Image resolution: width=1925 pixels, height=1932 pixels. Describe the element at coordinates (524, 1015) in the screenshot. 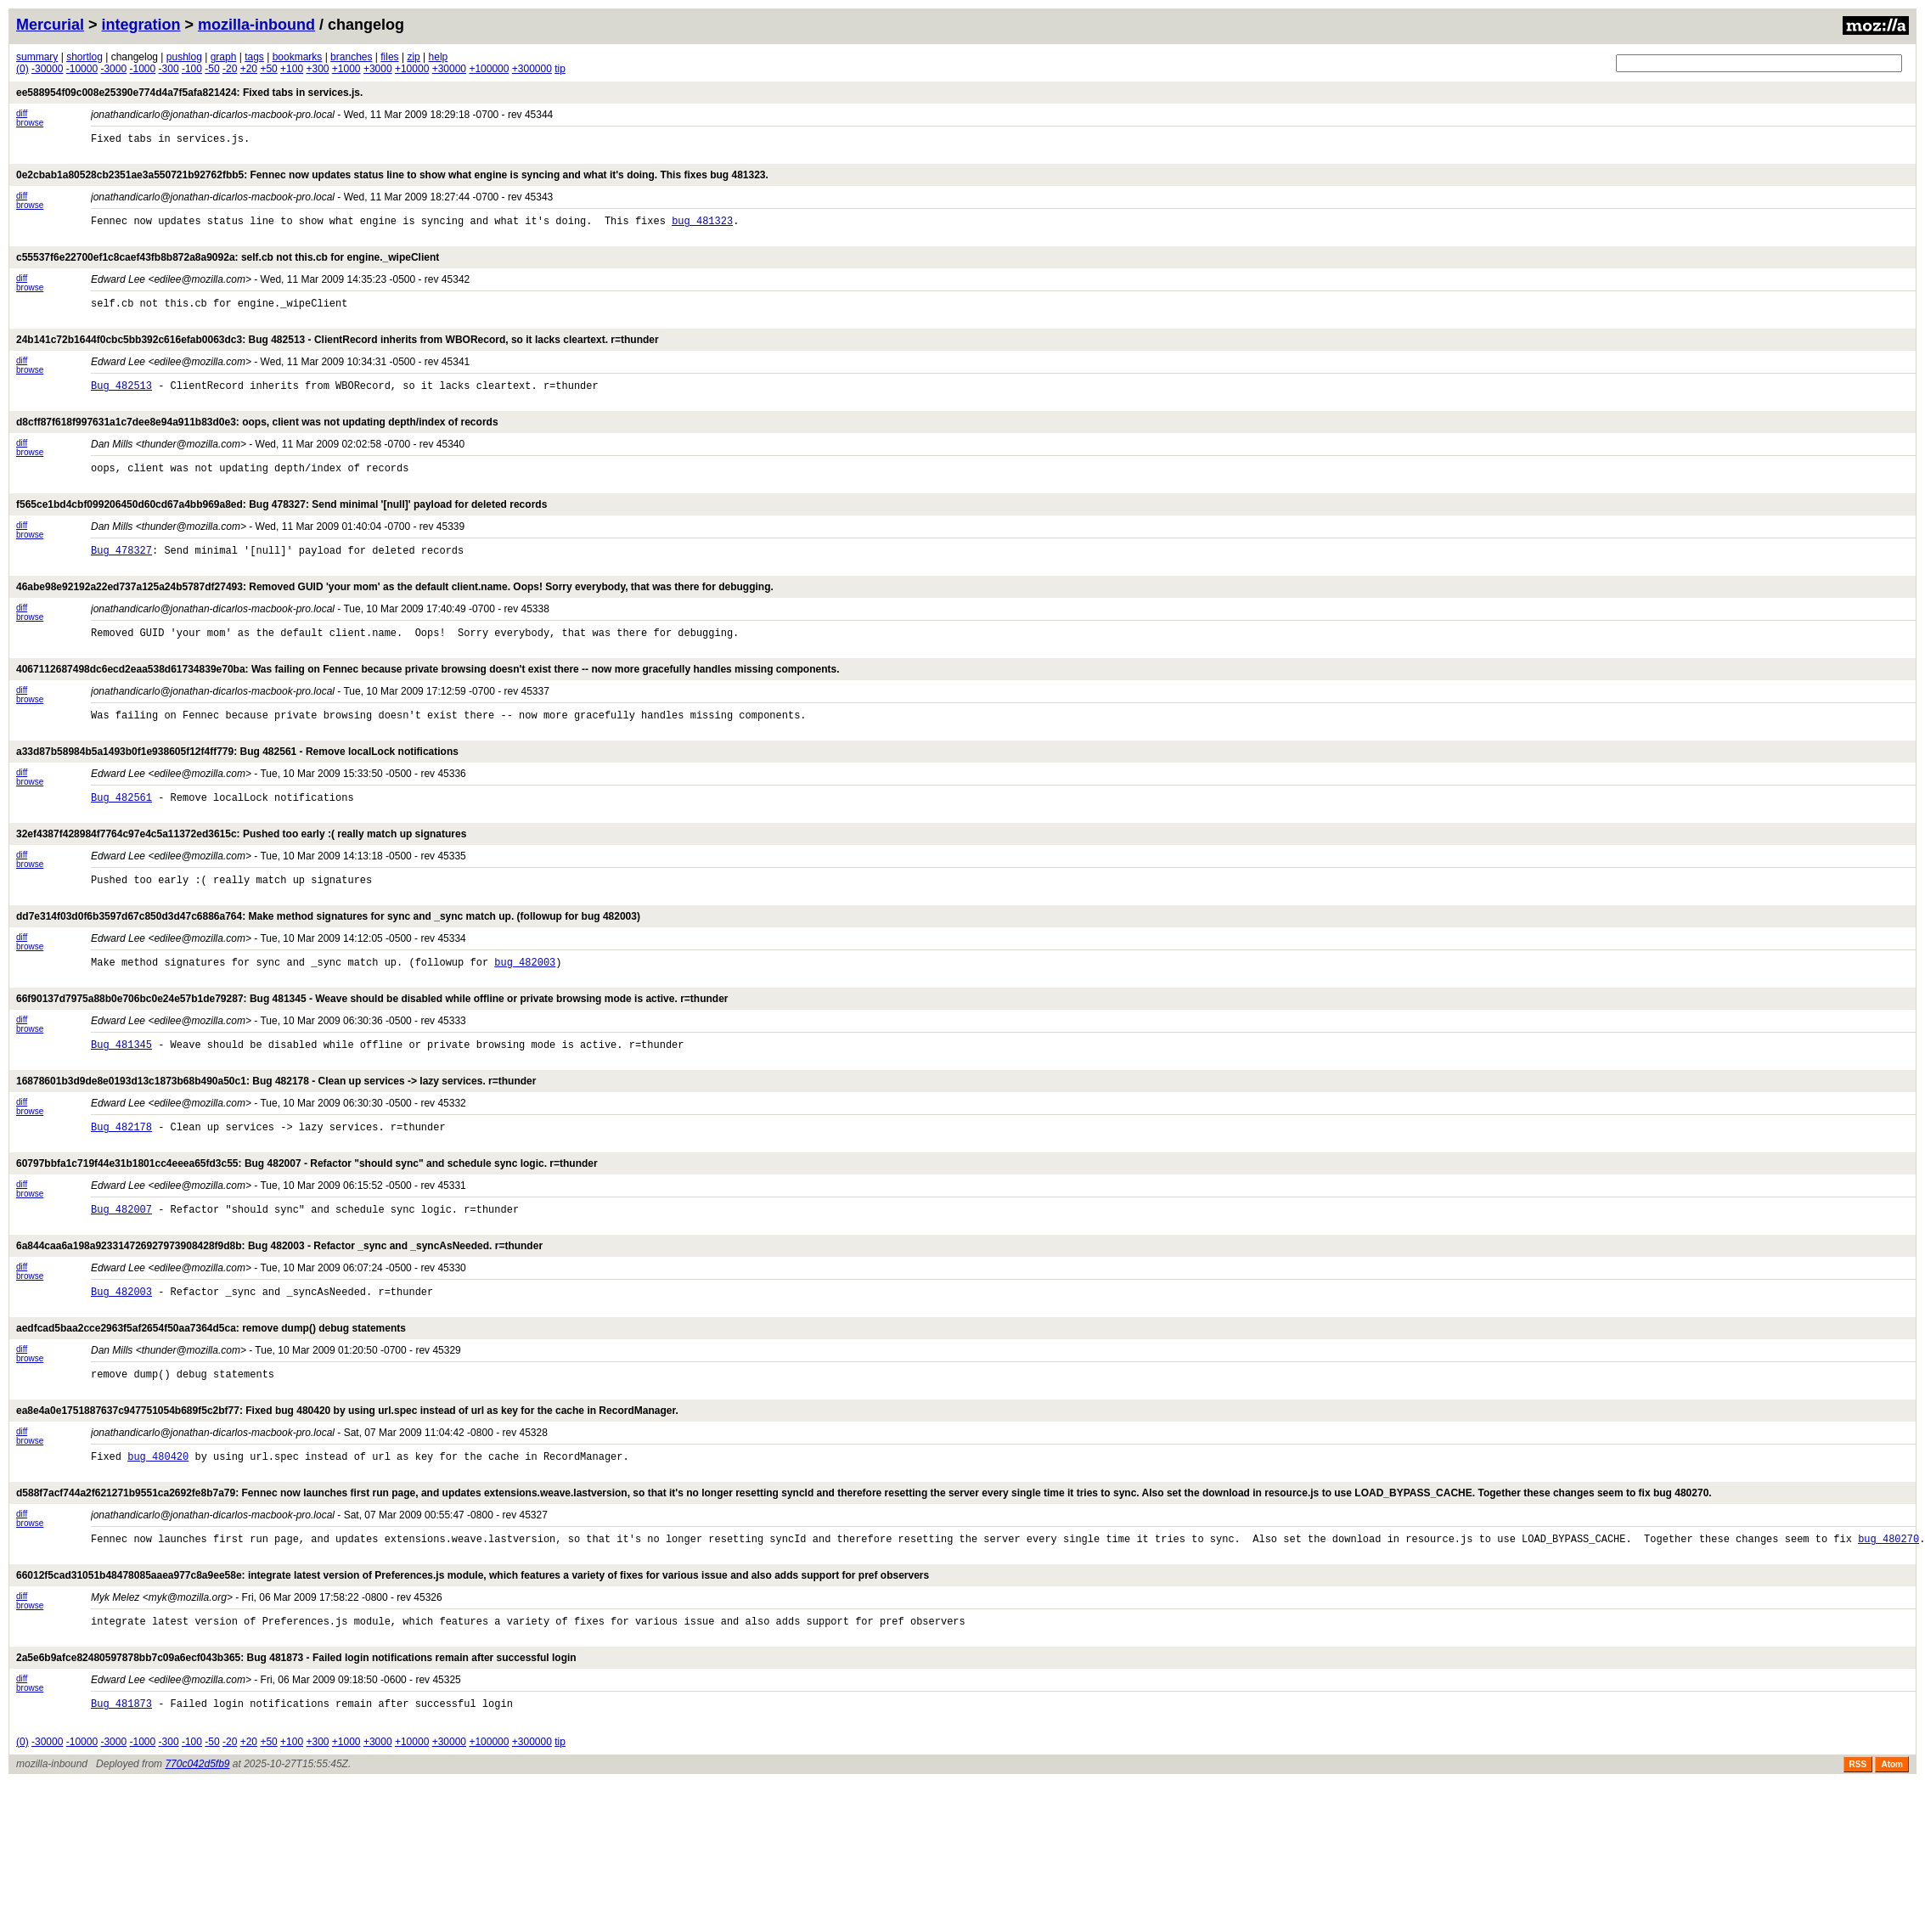

I see `bug 482003` at that location.